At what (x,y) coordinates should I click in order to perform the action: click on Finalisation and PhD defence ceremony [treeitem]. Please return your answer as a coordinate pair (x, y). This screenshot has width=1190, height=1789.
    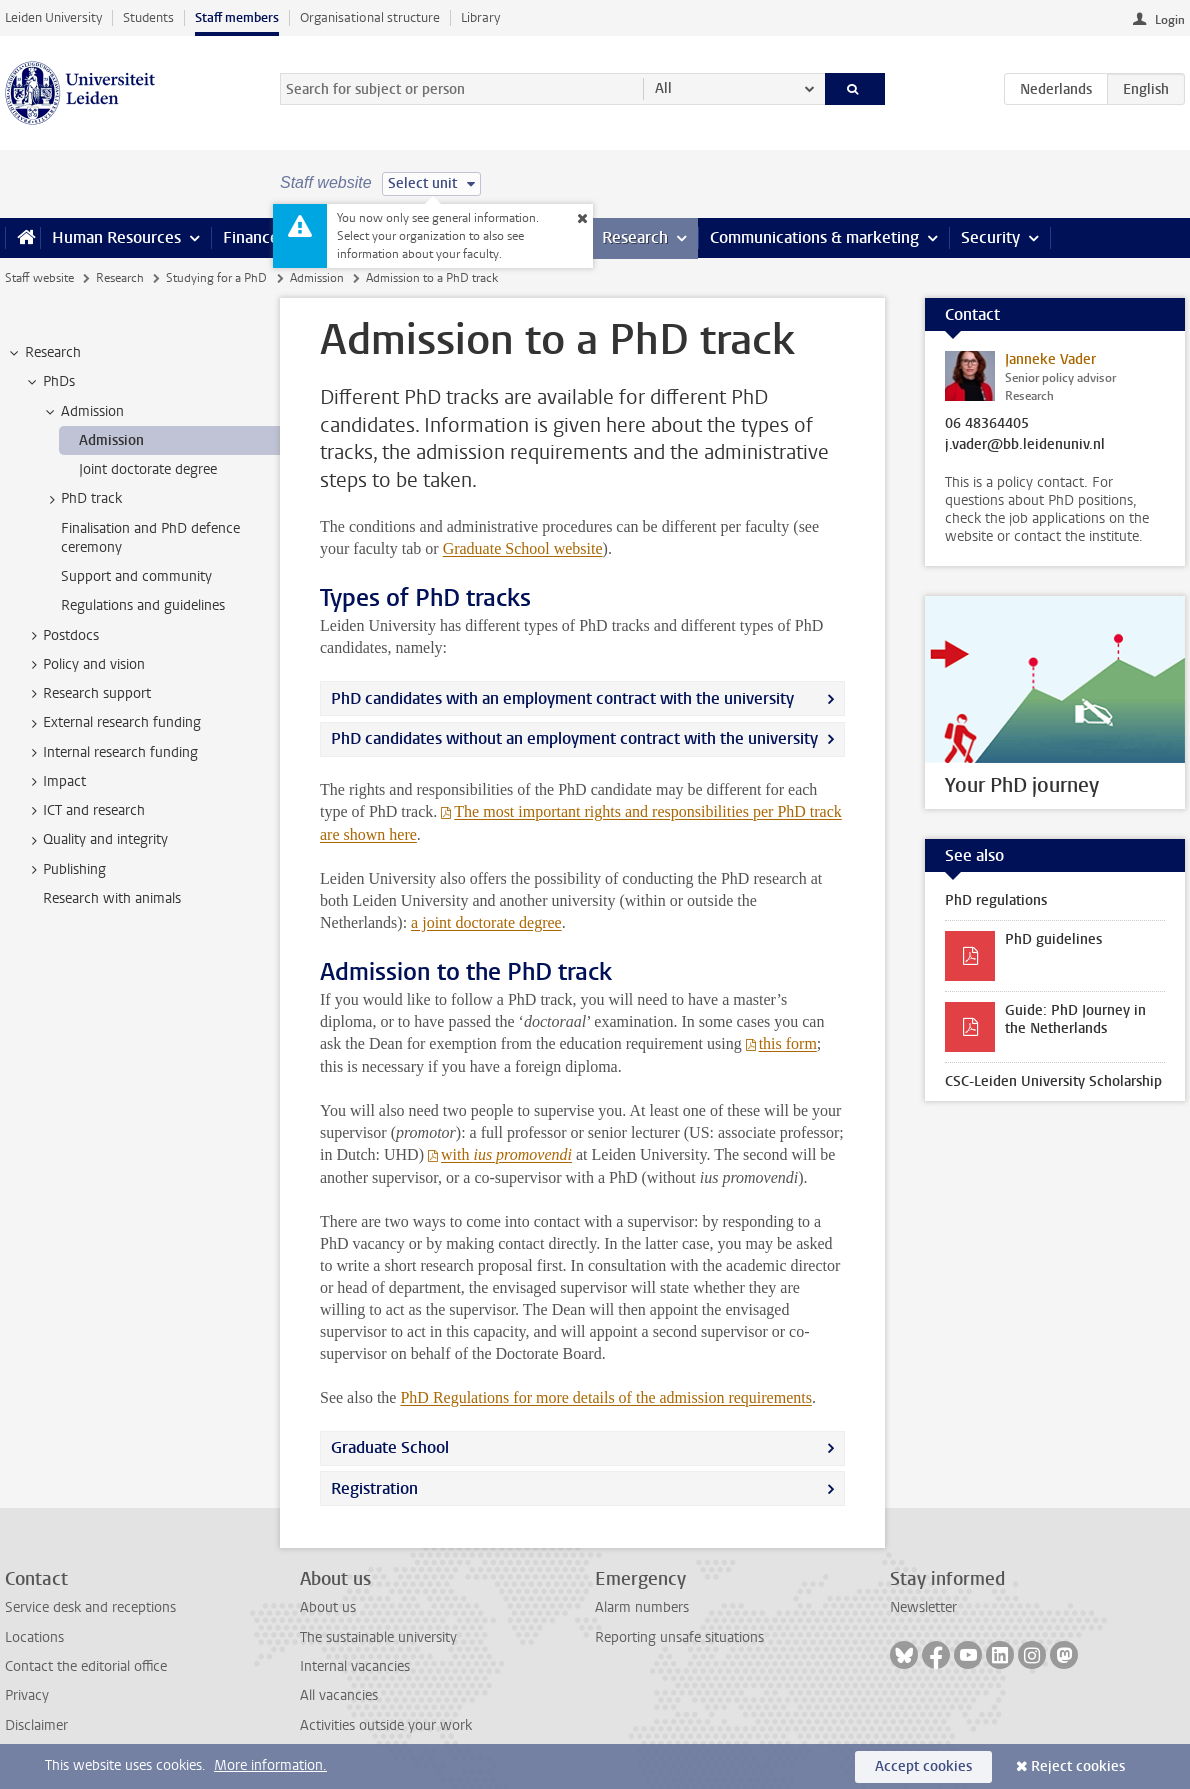
    Looking at the image, I should click on (150, 538).